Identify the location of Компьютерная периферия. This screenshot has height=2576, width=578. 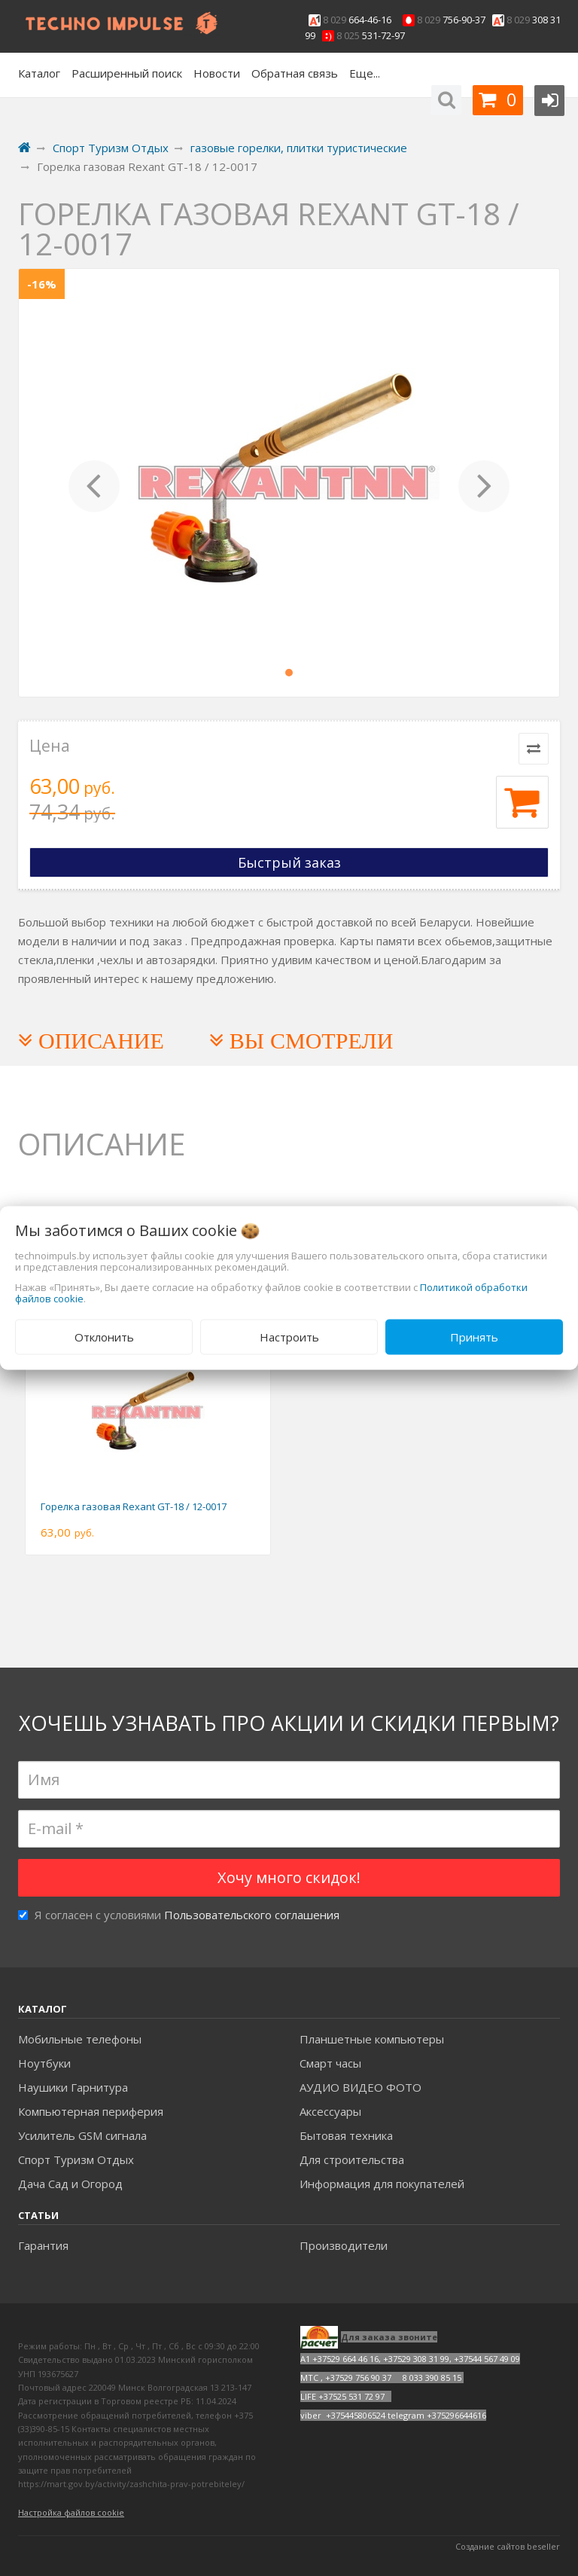
(90, 2111).